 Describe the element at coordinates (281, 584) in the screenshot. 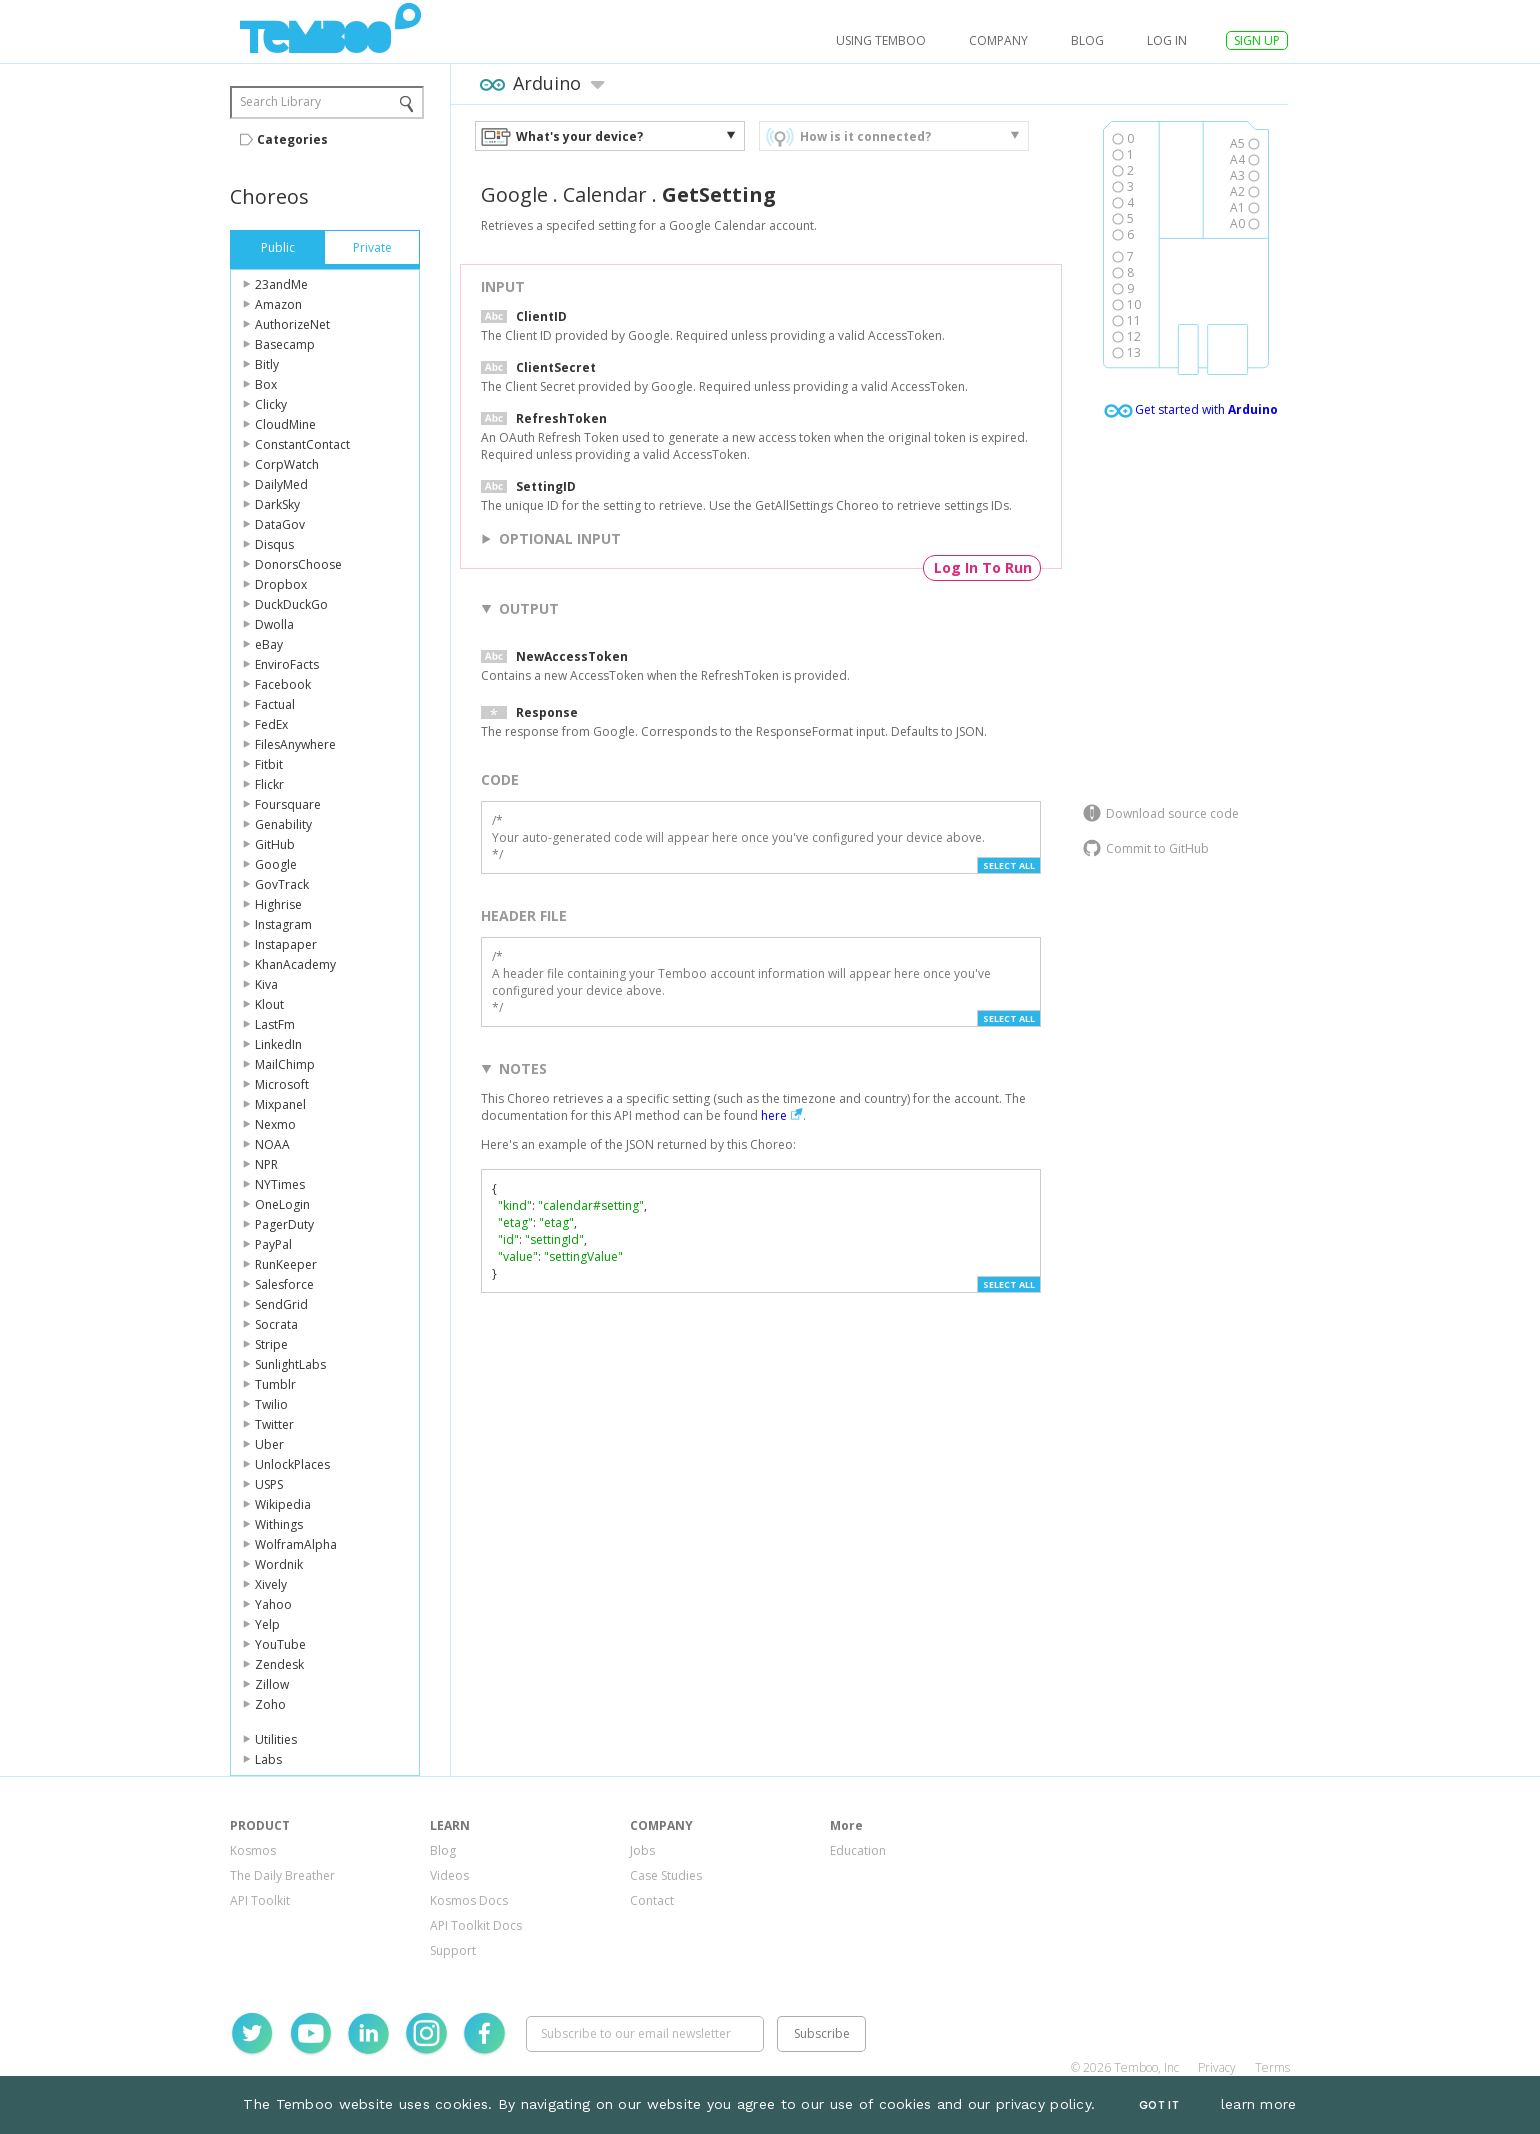

I see `Dropbox` at that location.